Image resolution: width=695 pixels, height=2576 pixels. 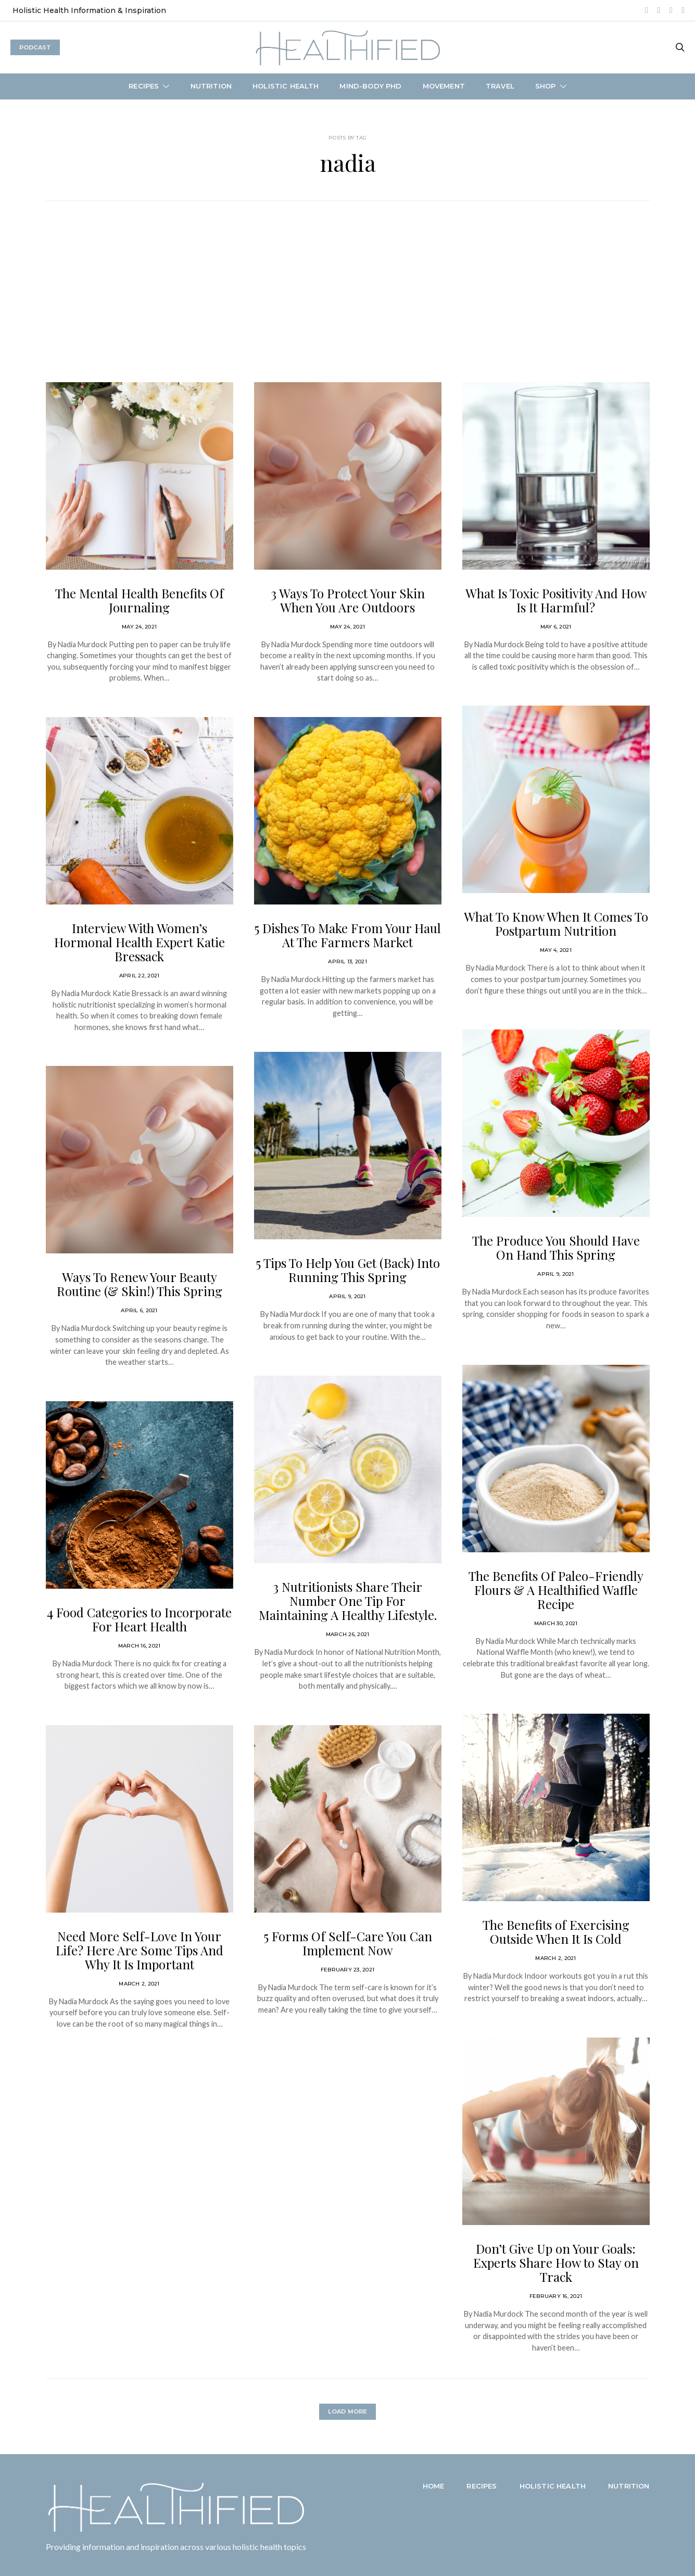 I want to click on April 22, 2021, so click(x=139, y=975).